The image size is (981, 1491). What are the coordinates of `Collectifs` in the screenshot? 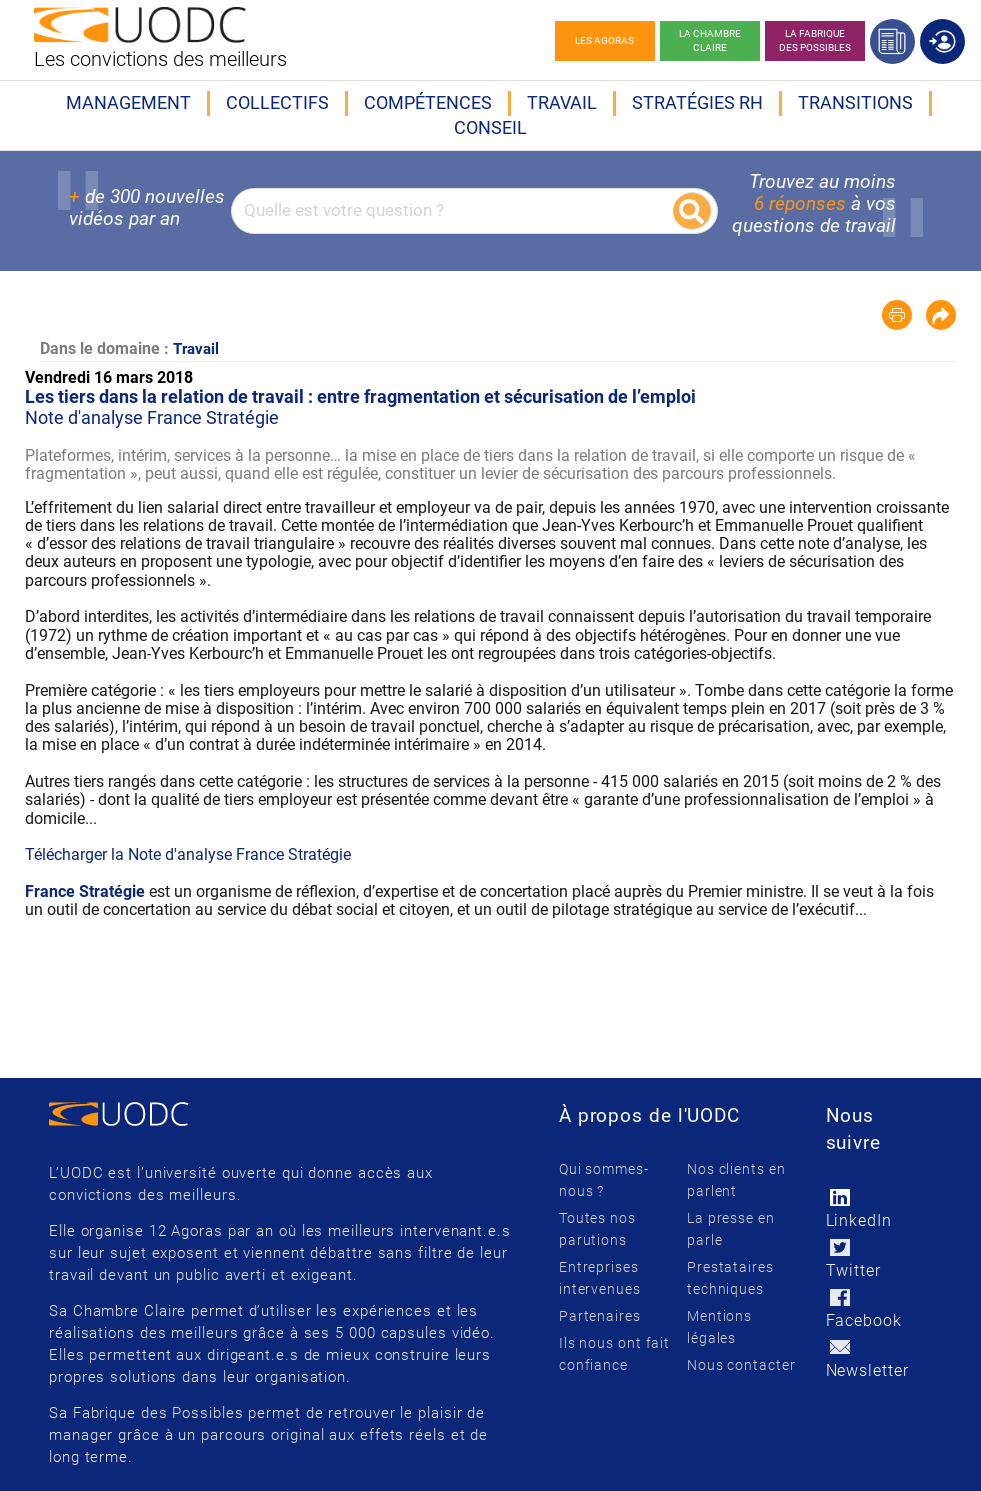 It's located at (277, 102).